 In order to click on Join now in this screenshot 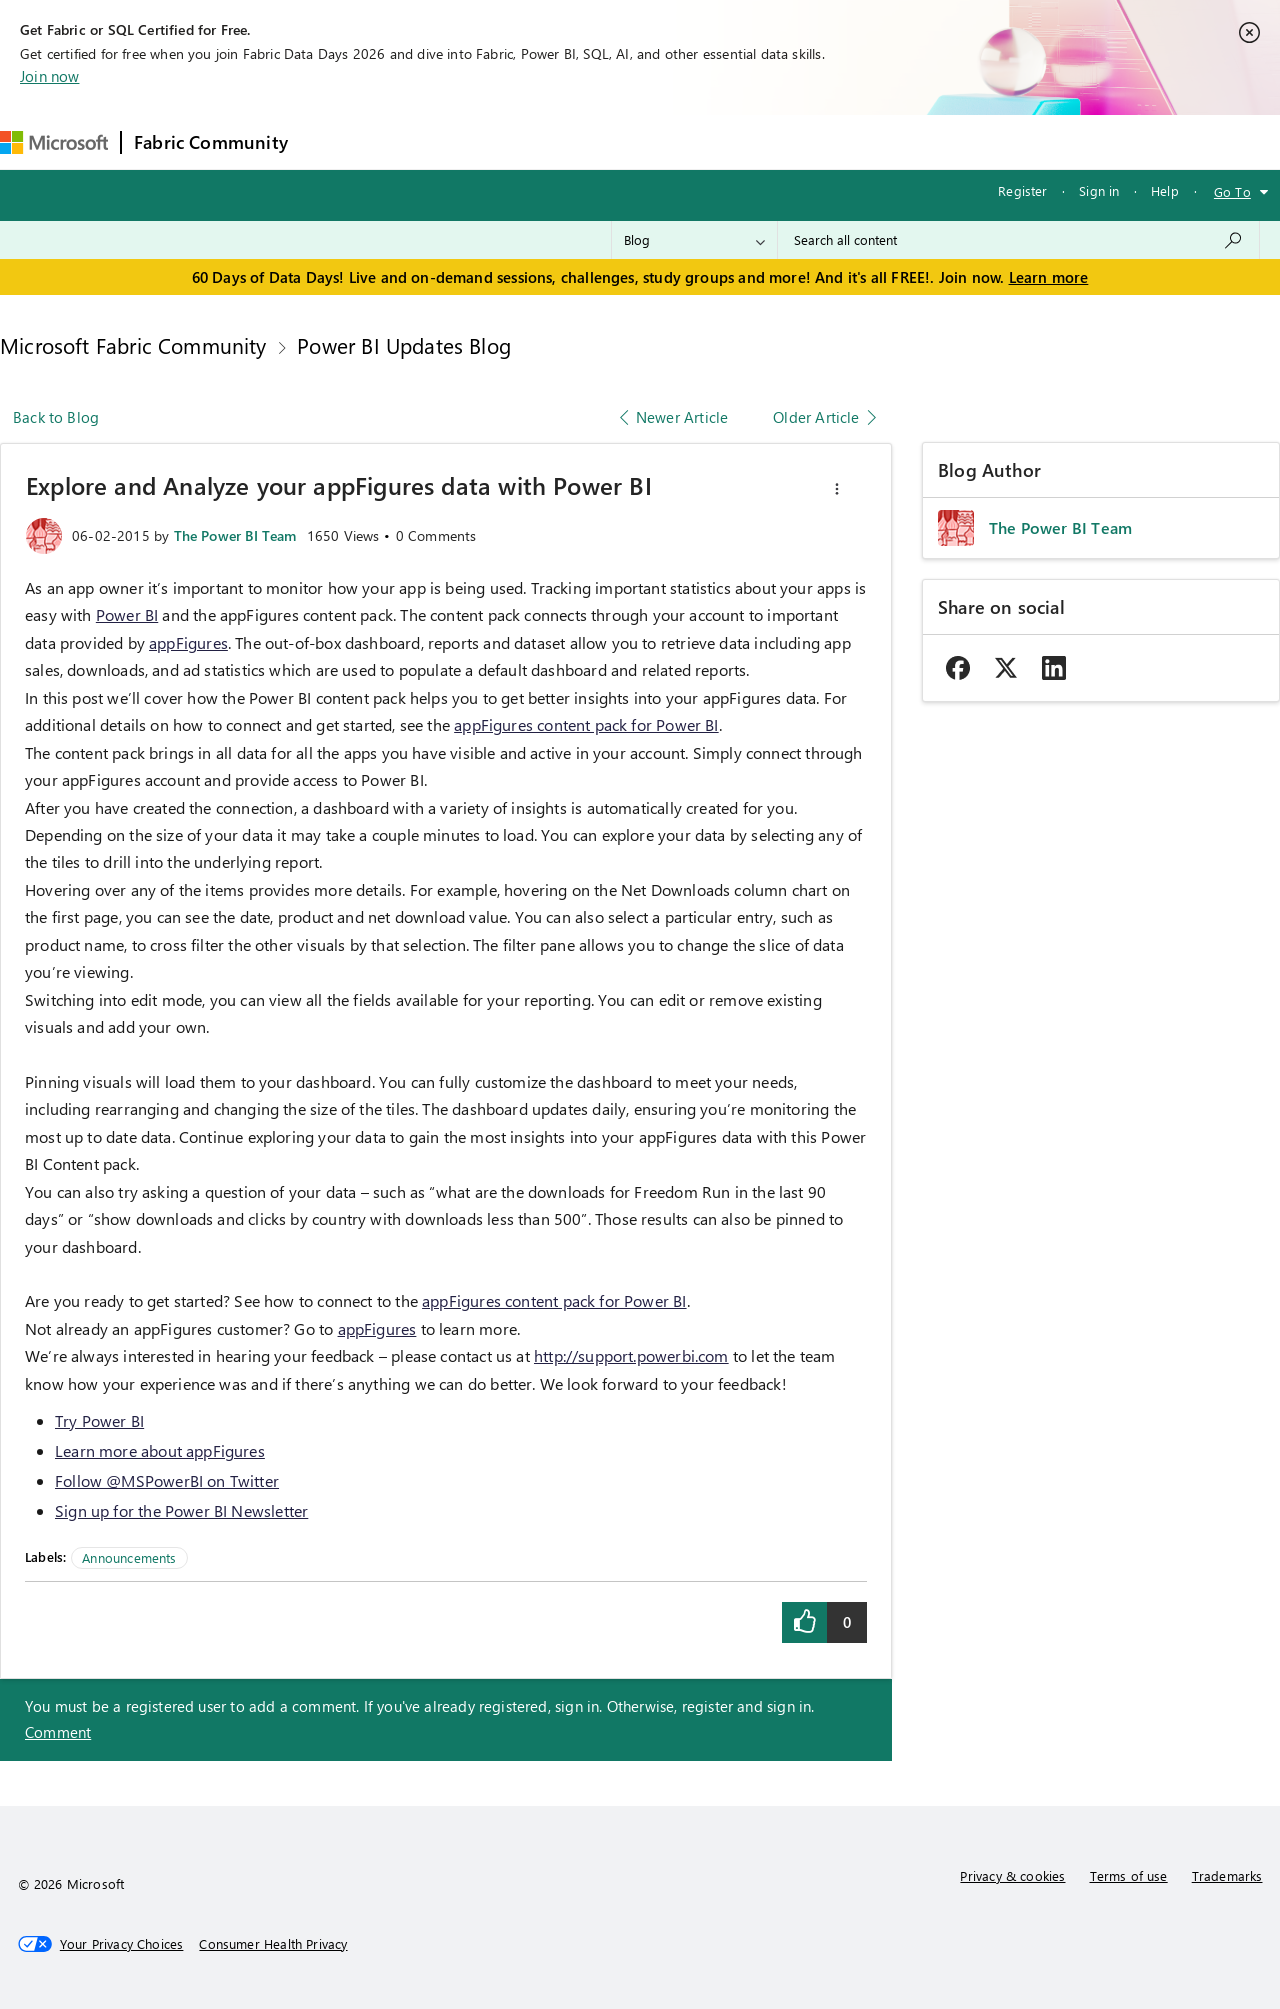, I will do `click(49, 76)`.